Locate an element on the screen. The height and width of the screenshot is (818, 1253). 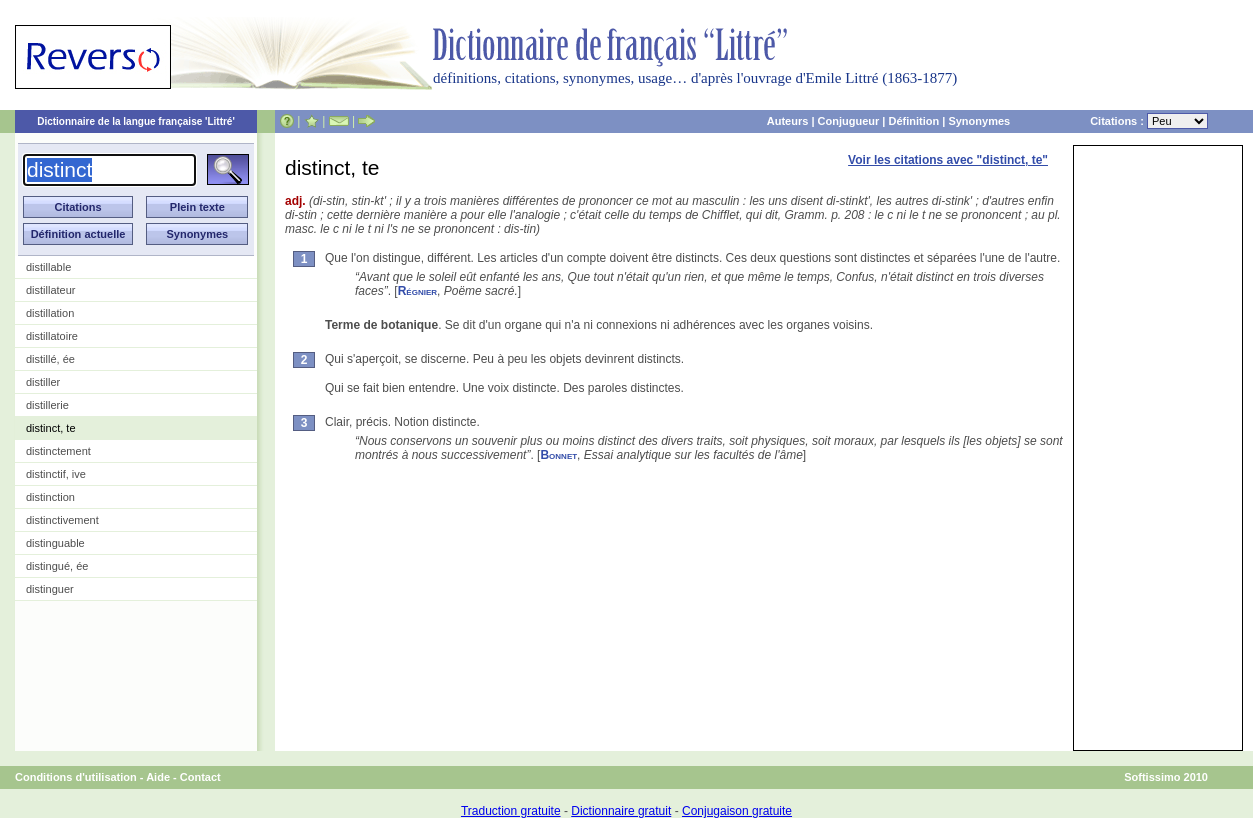
Dictionnaire de la langue française 'Littré' is located at coordinates (136, 121).